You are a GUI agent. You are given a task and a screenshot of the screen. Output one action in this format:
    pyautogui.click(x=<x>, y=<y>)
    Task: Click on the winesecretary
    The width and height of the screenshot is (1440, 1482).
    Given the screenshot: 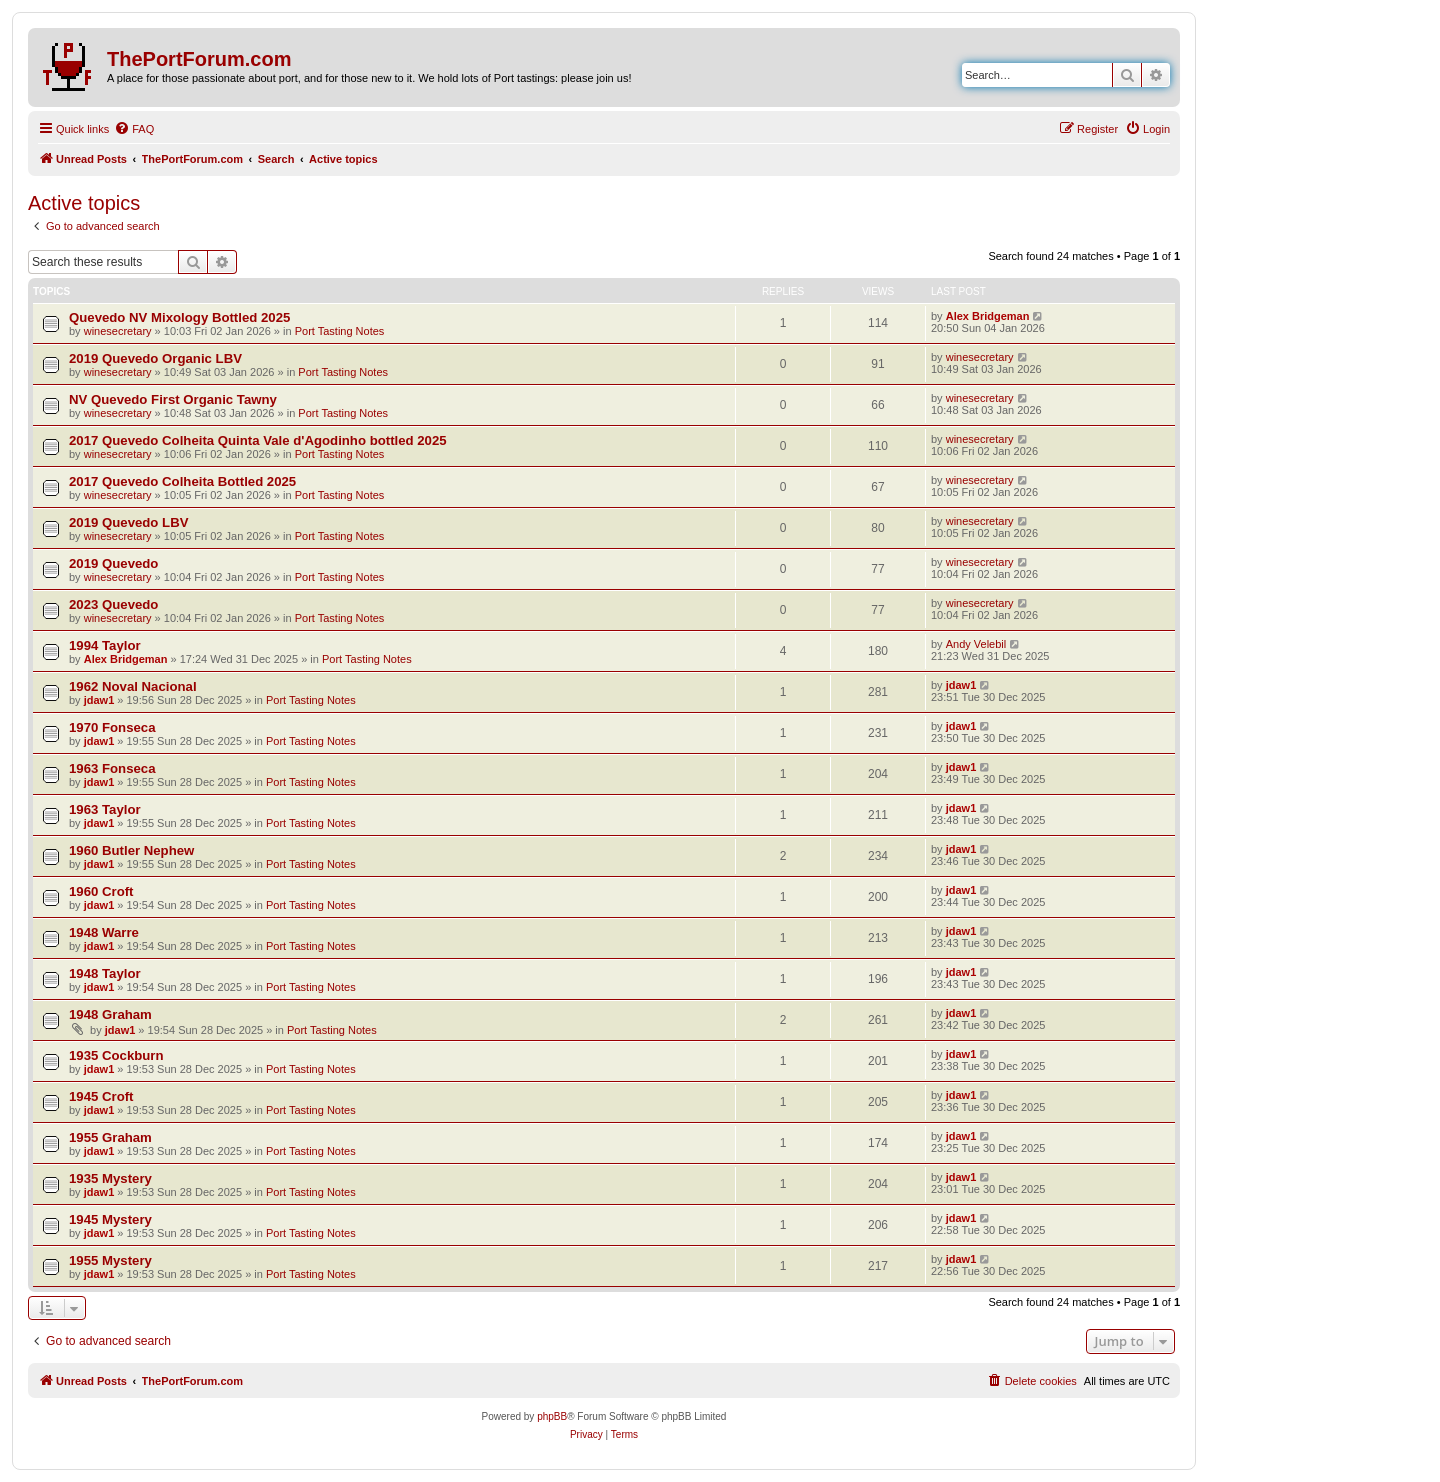 What is the action you would take?
    pyautogui.click(x=118, y=331)
    